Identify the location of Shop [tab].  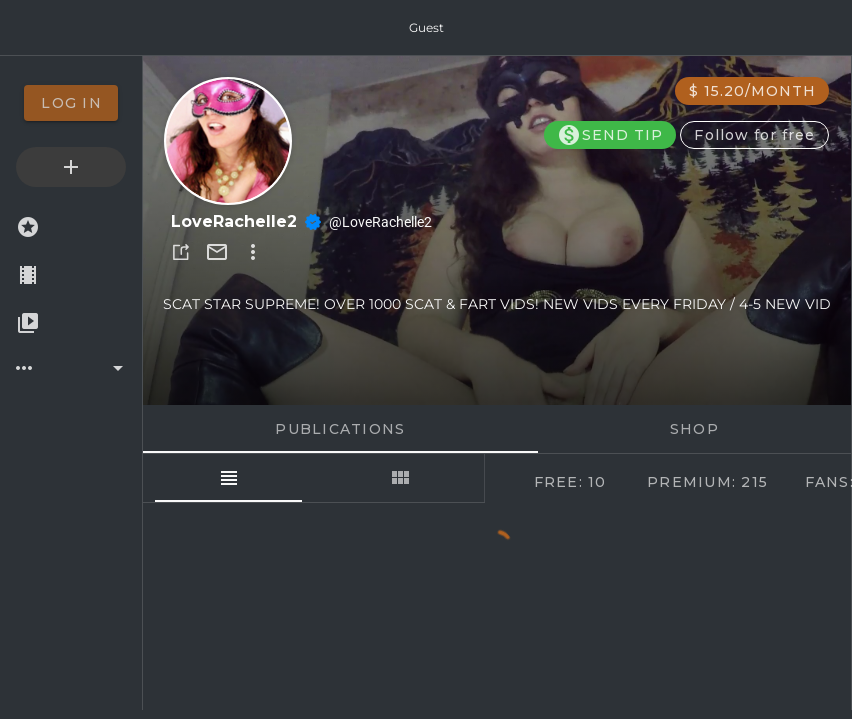
(694, 429).